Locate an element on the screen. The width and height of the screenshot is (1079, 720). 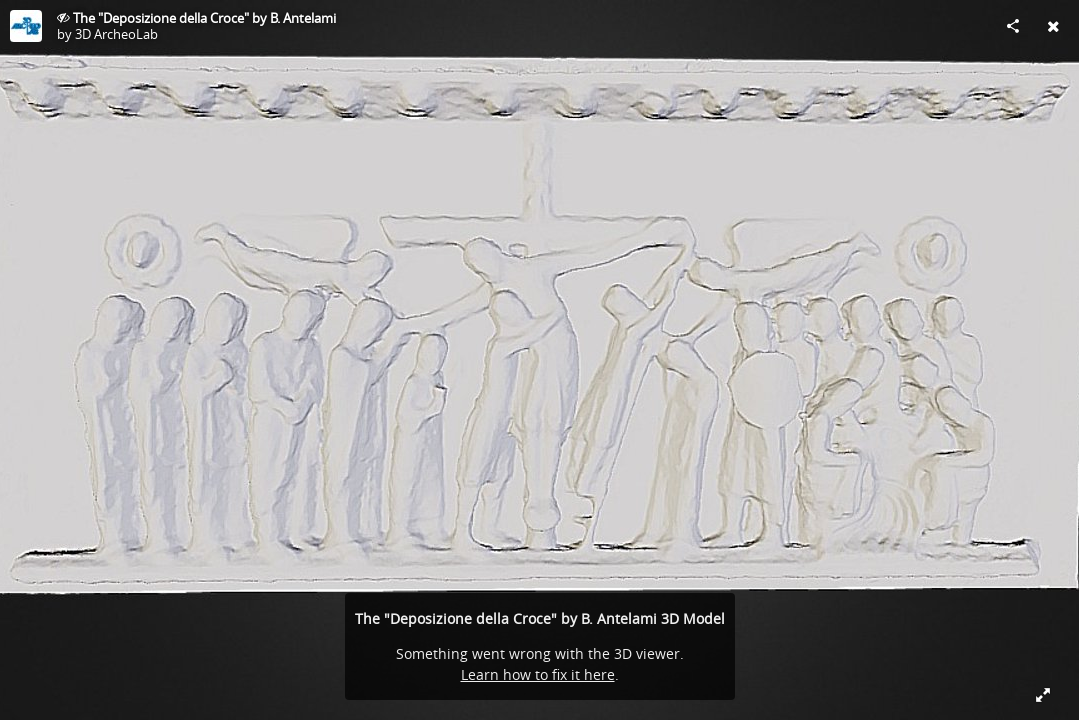
Learn how to fix it here is located at coordinates (538, 674).